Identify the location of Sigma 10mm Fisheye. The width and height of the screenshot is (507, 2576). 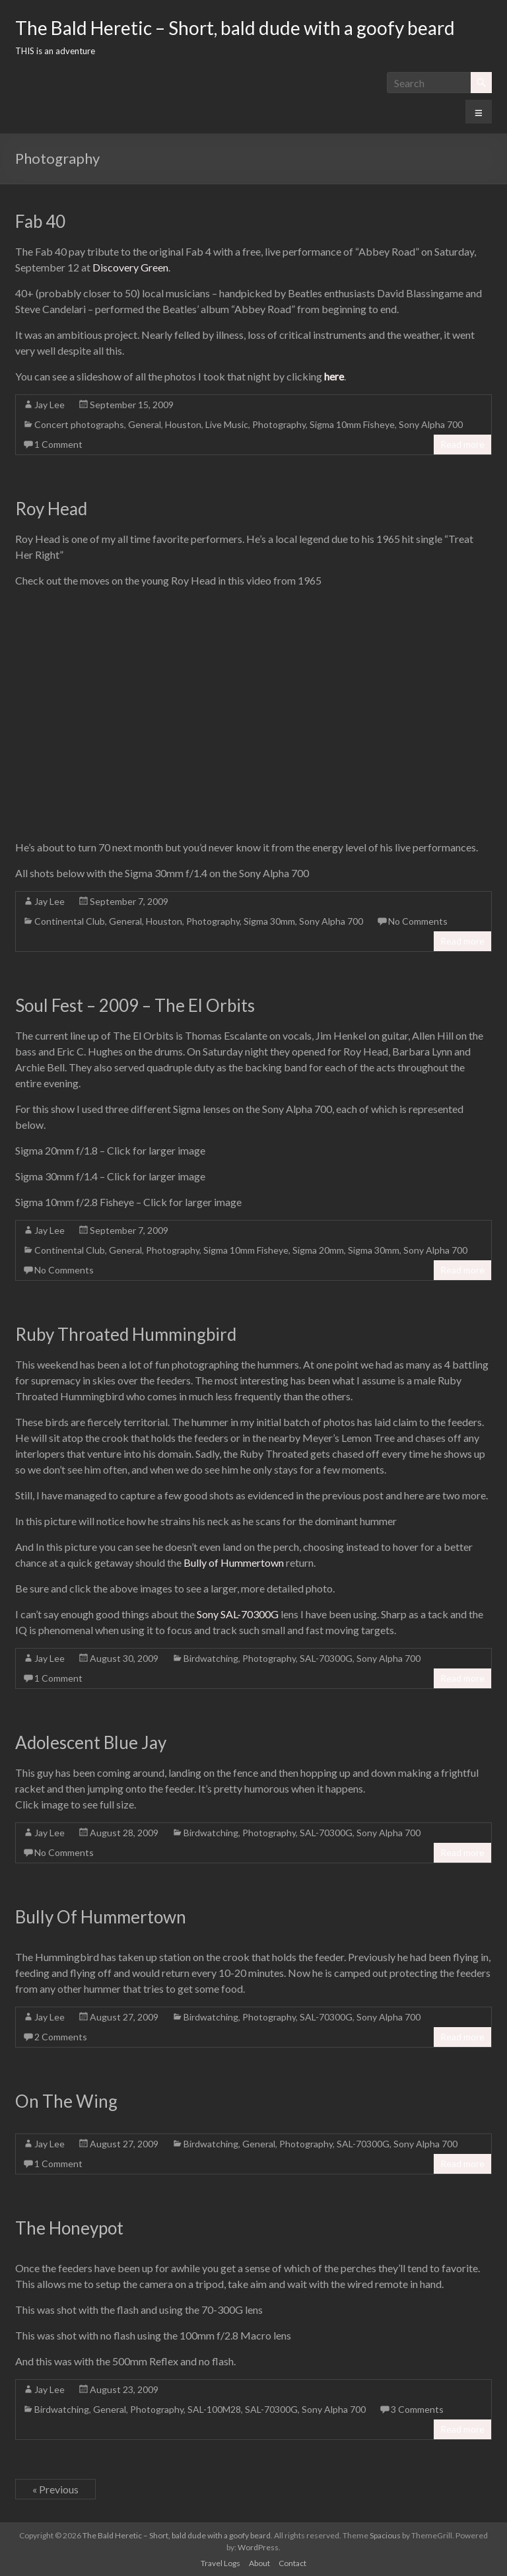
(352, 424).